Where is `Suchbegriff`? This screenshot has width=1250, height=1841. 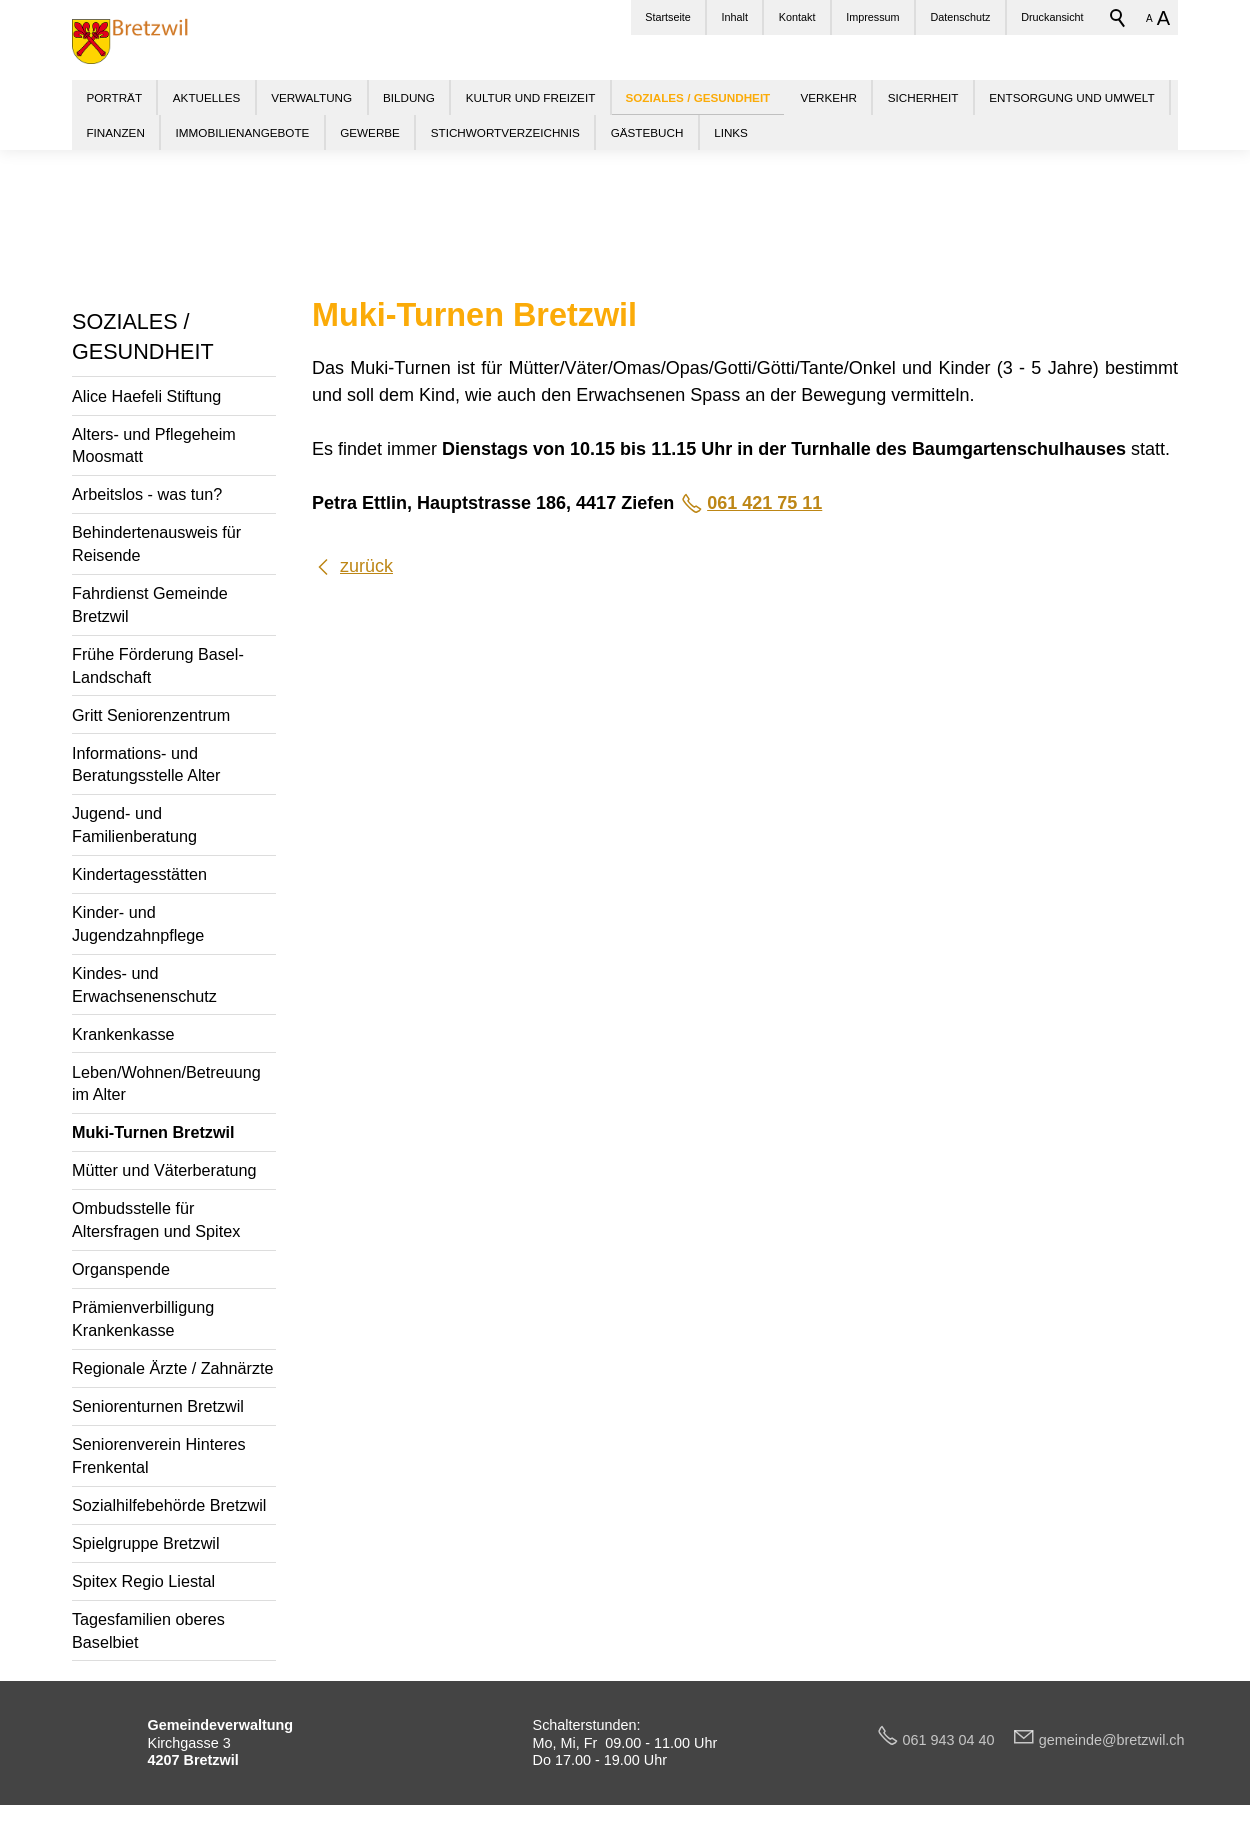
Suchbegriff is located at coordinates (1118, 18).